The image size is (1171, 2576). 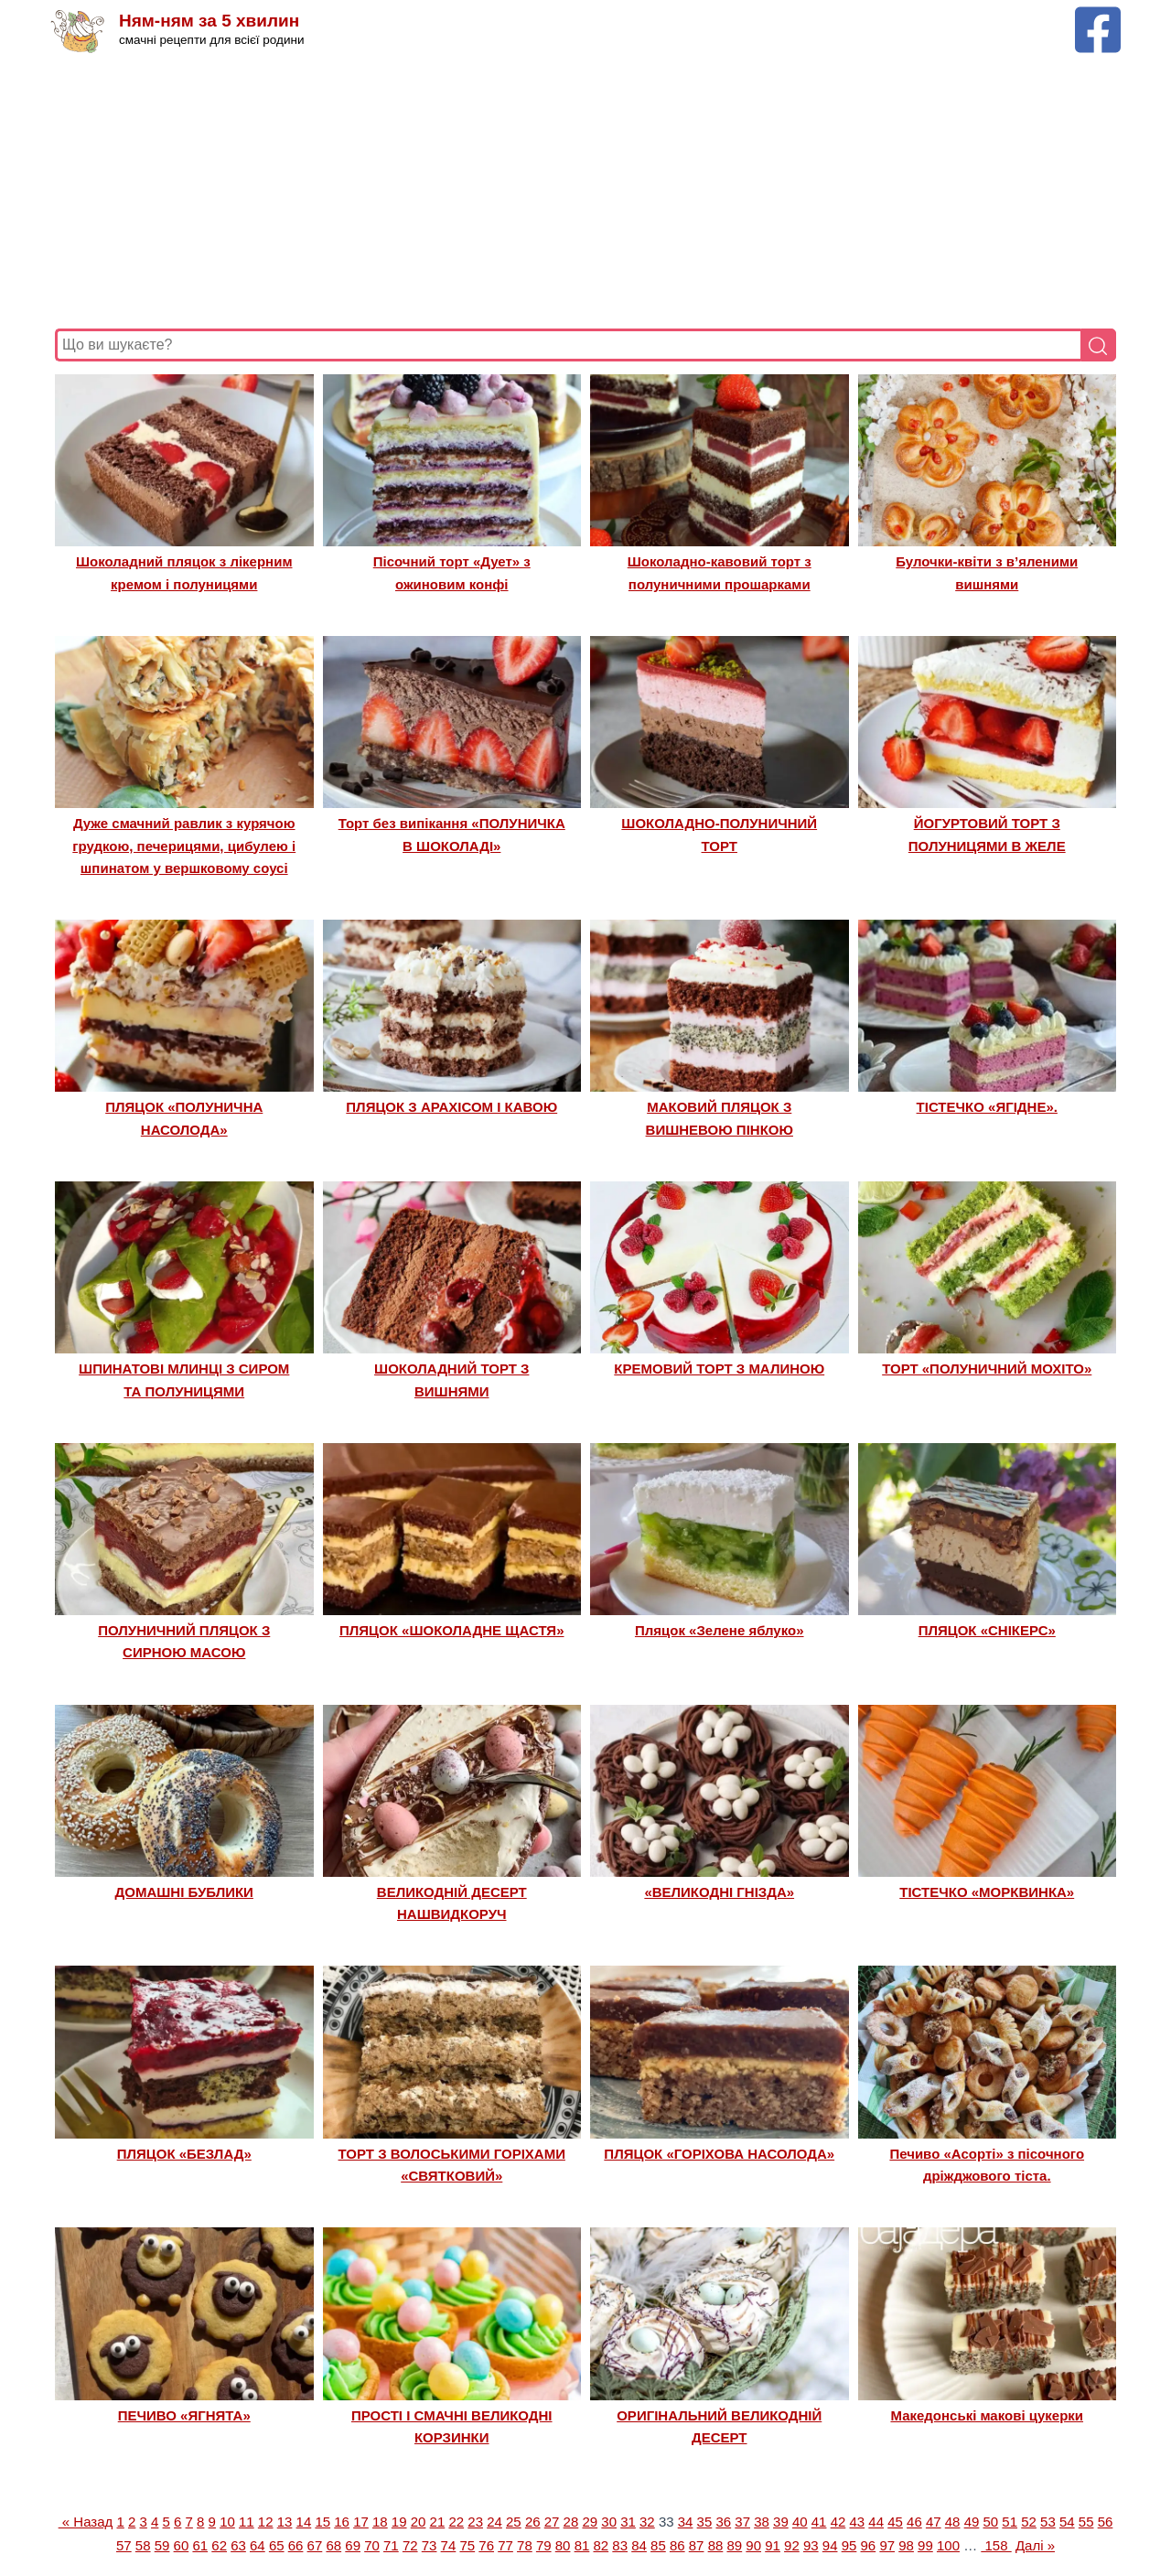 I want to click on 93, so click(x=811, y=2545).